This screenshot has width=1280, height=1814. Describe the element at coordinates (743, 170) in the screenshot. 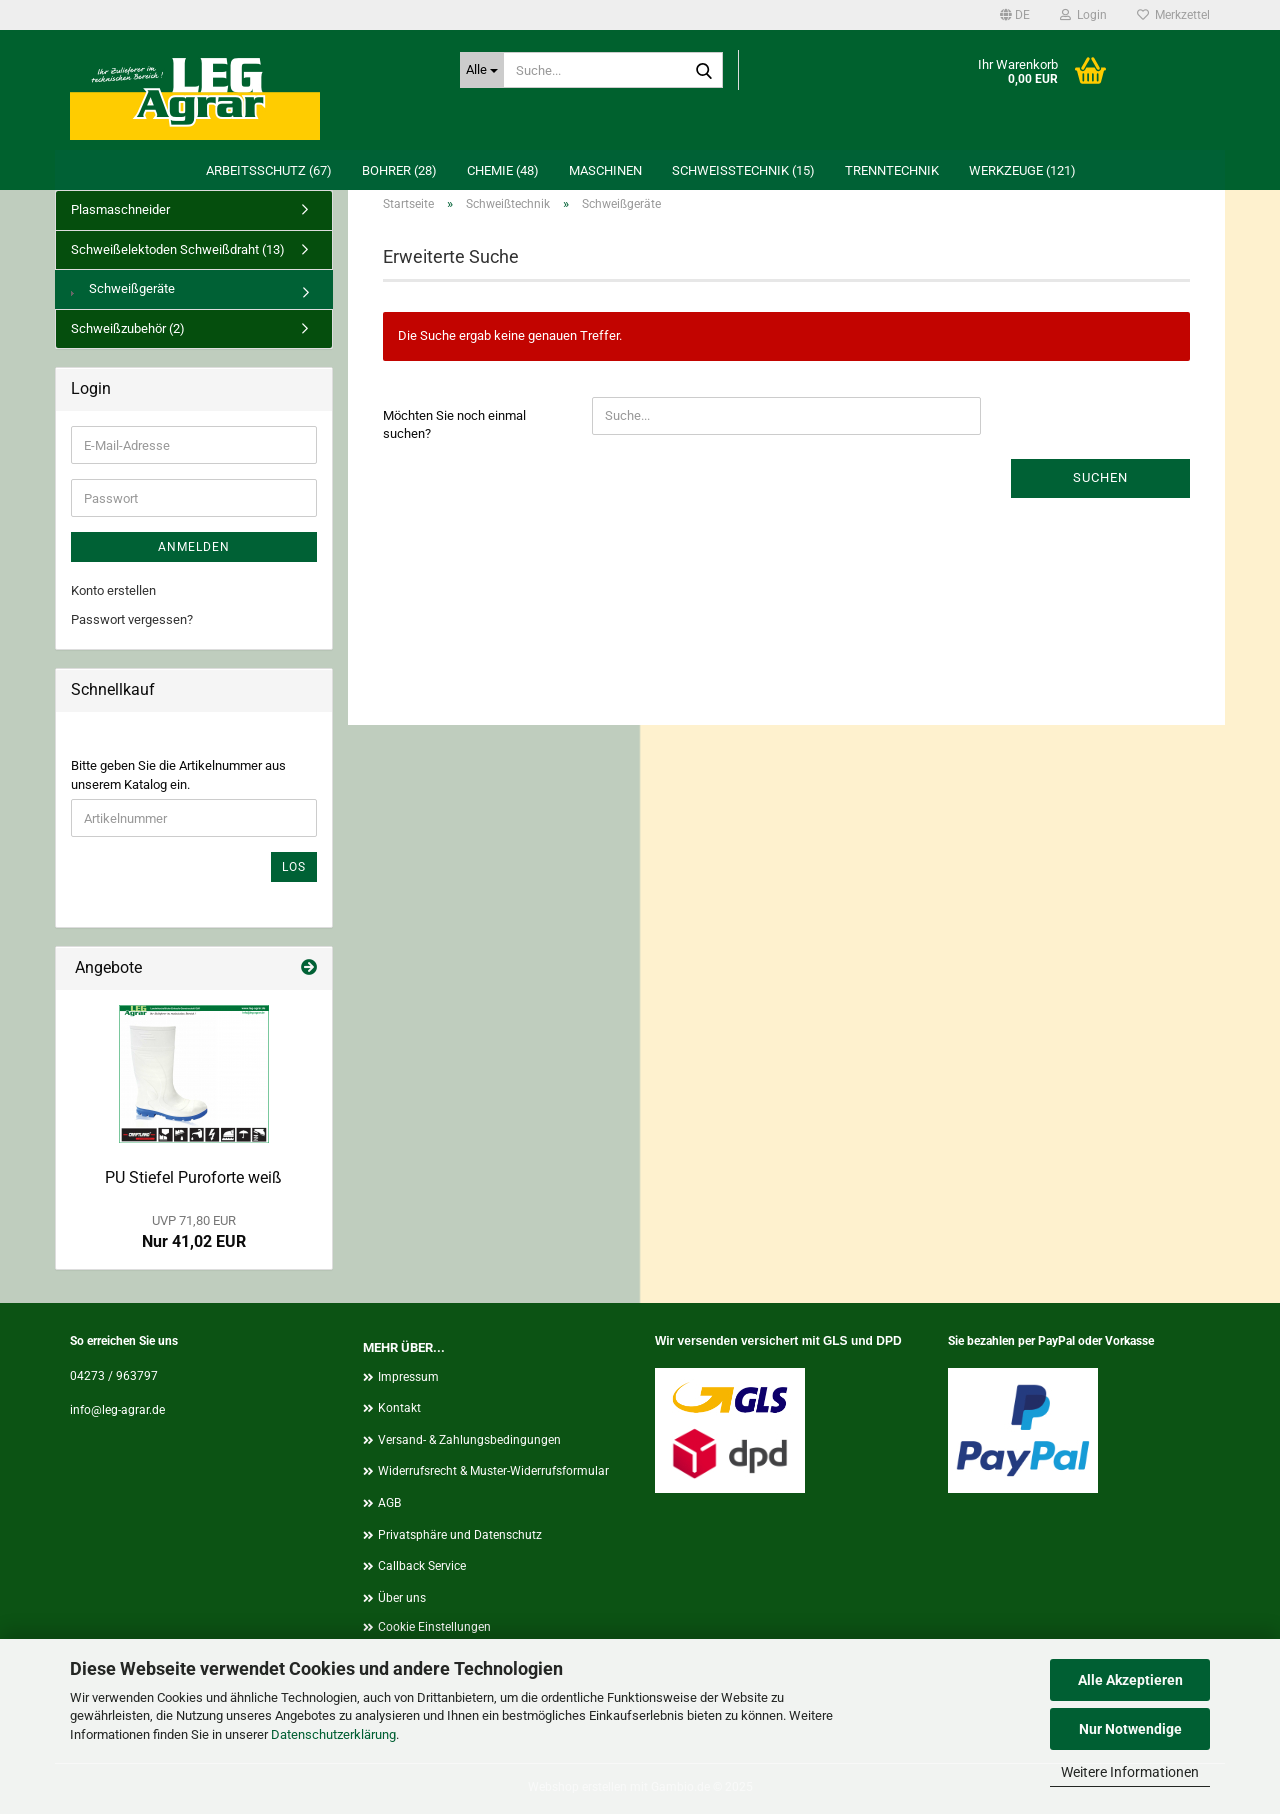

I see `Schweißtechnik (15)` at that location.